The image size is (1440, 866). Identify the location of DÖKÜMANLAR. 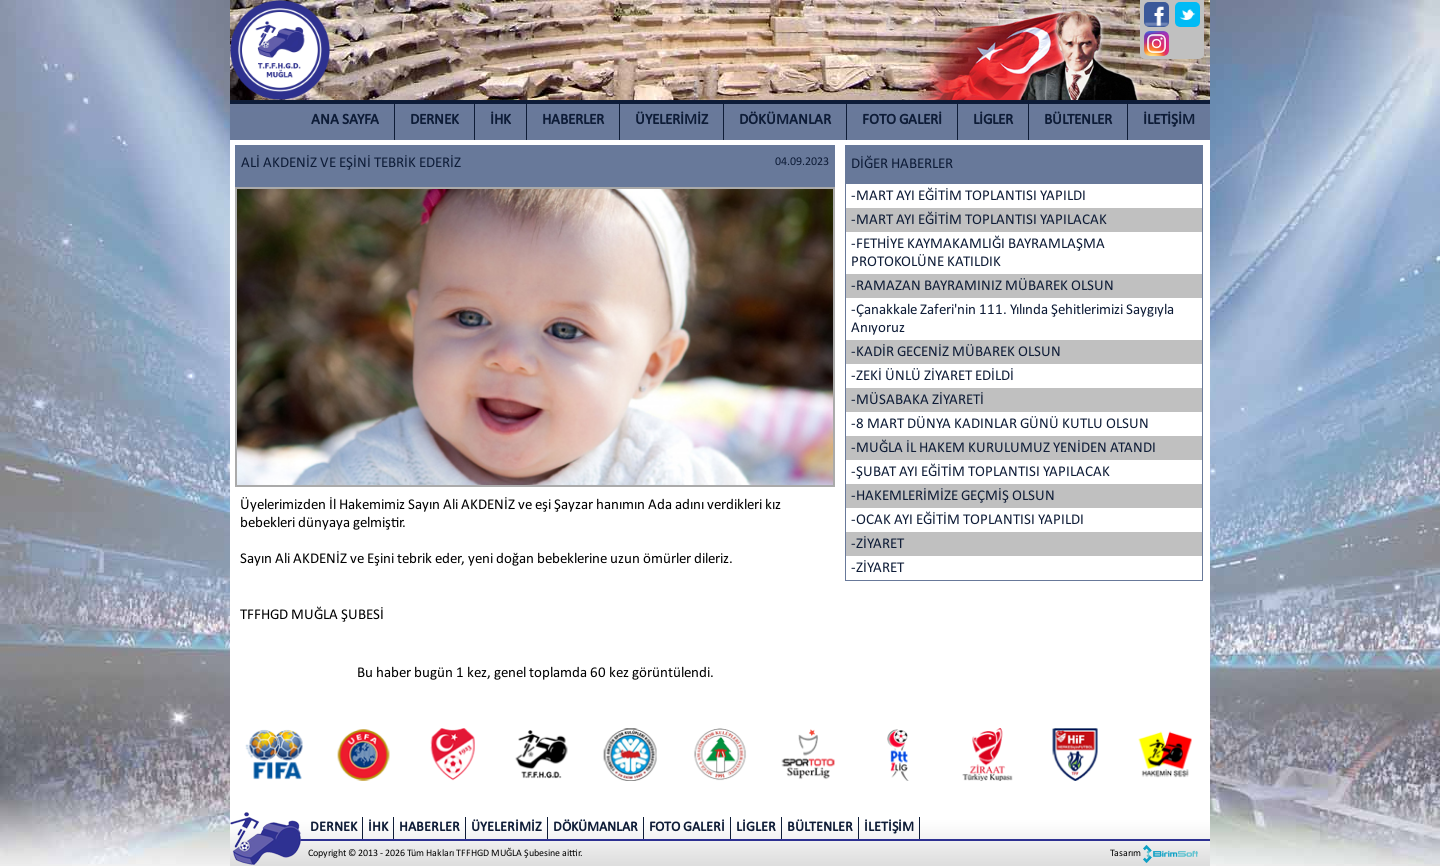
(785, 120).